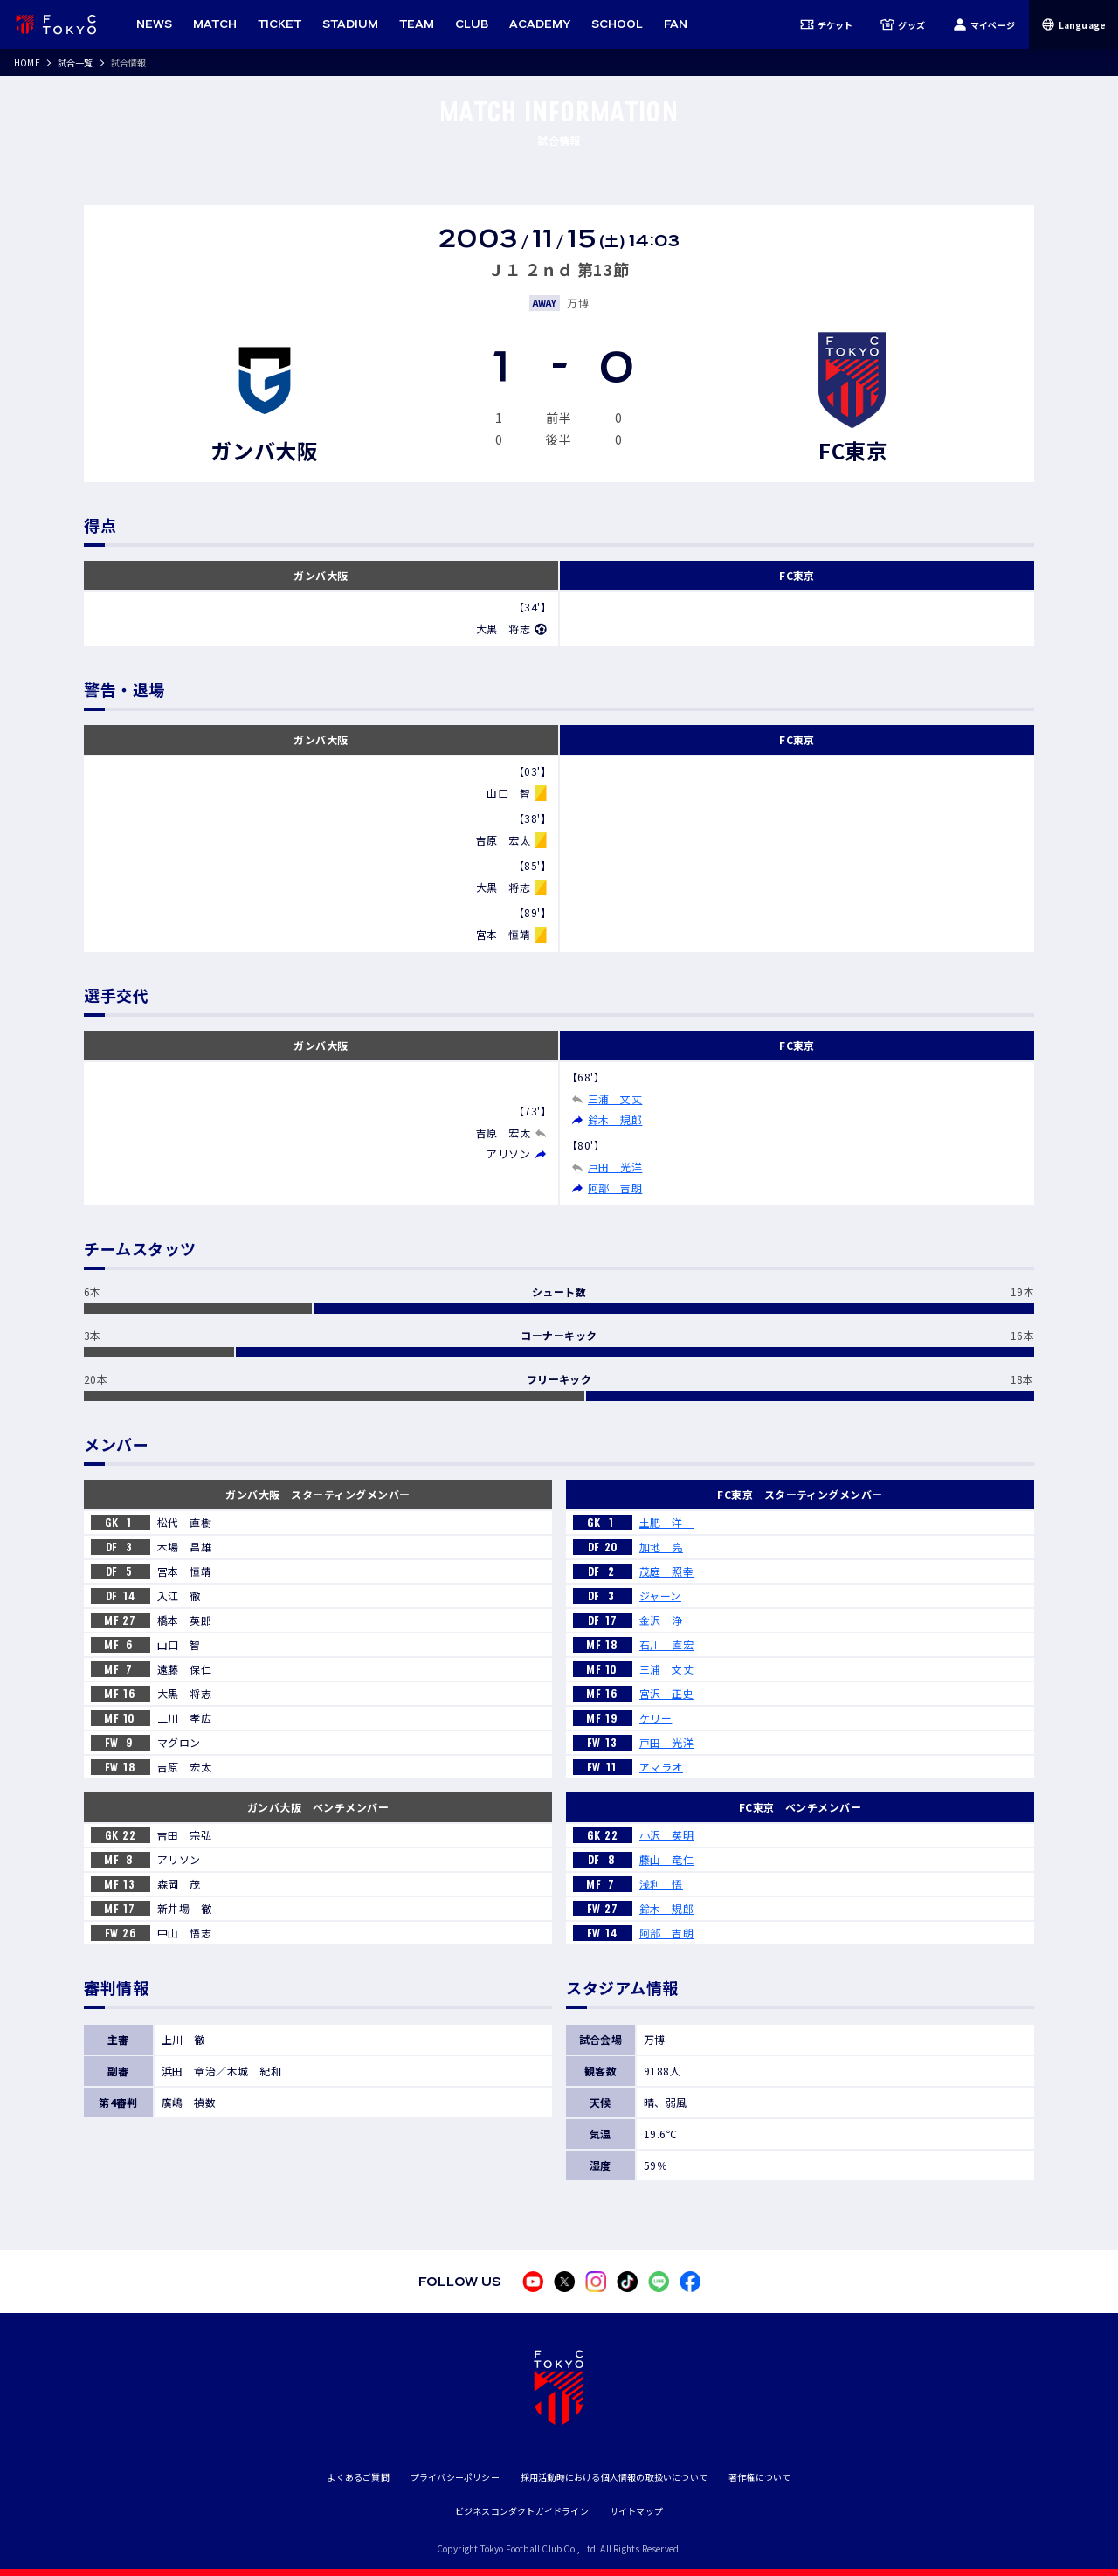 The image size is (1118, 2576). What do you see at coordinates (666, 1859) in the screenshot?
I see `藤山 竜仁` at bounding box center [666, 1859].